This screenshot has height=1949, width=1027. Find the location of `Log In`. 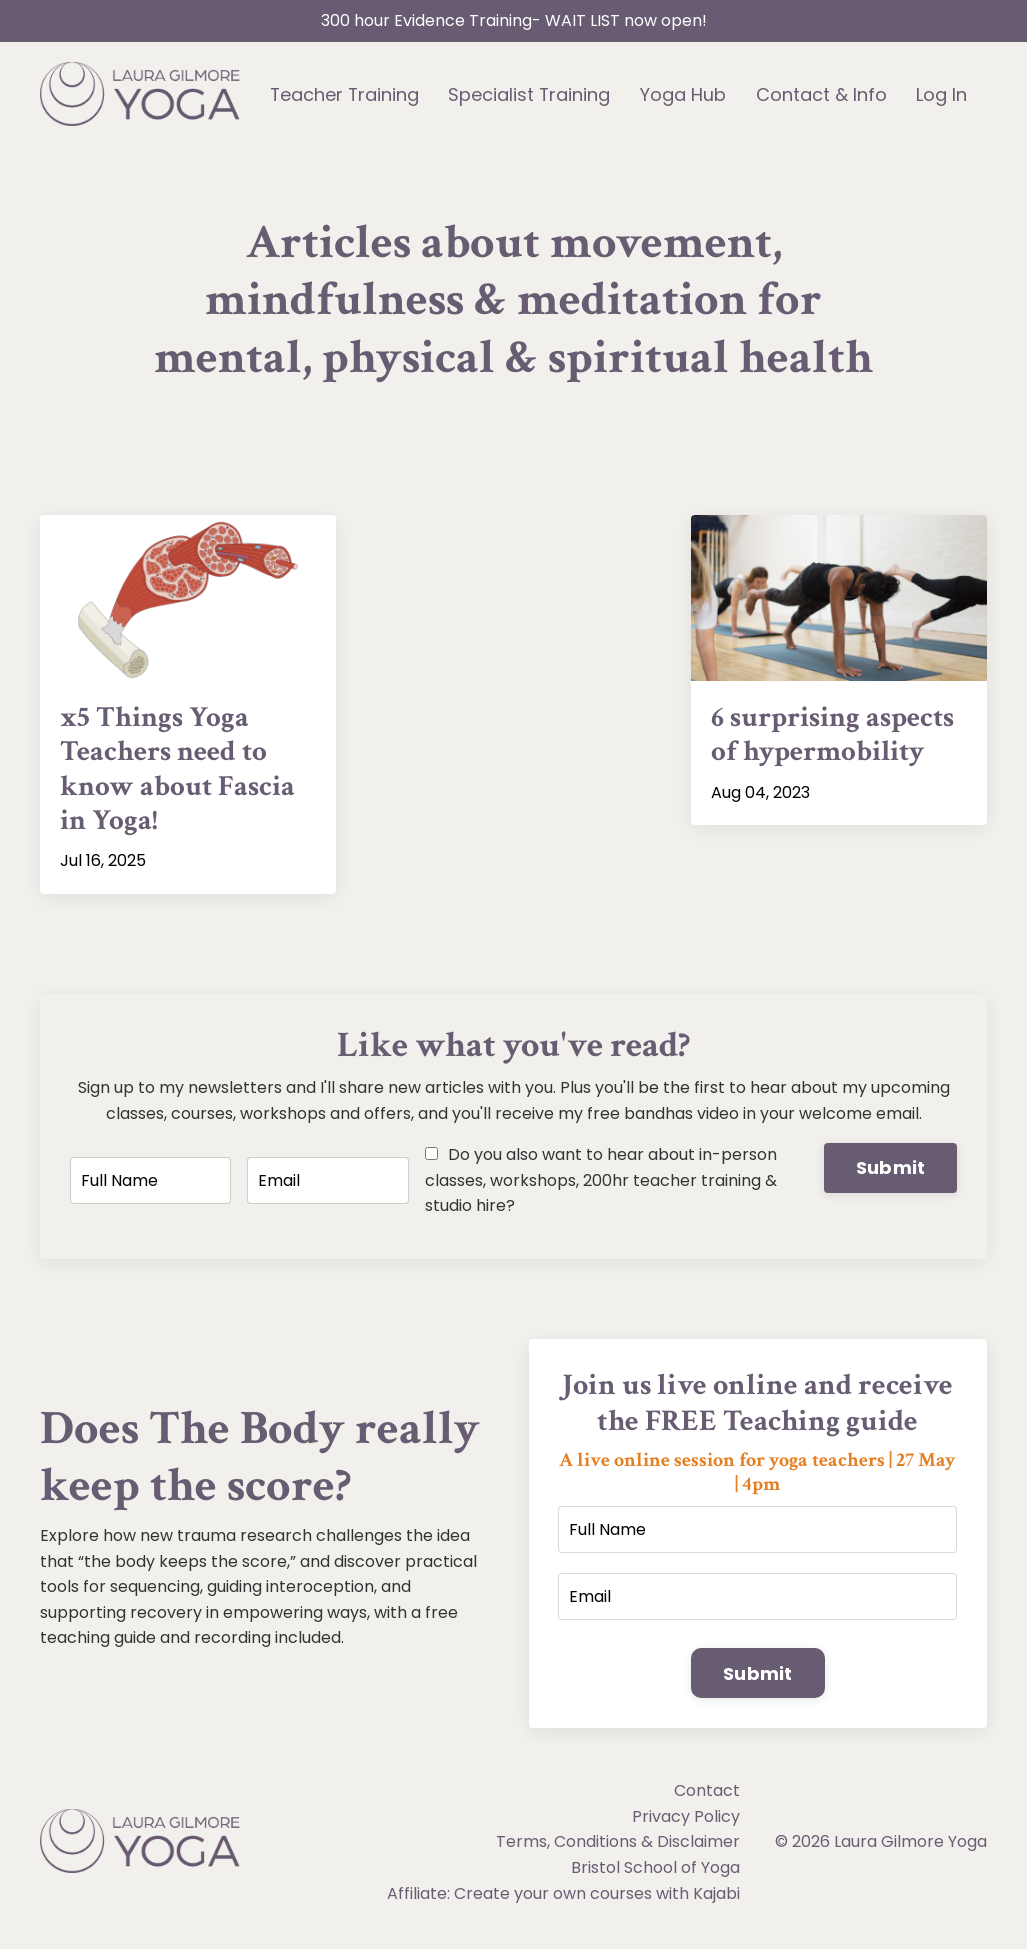

Log In is located at coordinates (942, 94).